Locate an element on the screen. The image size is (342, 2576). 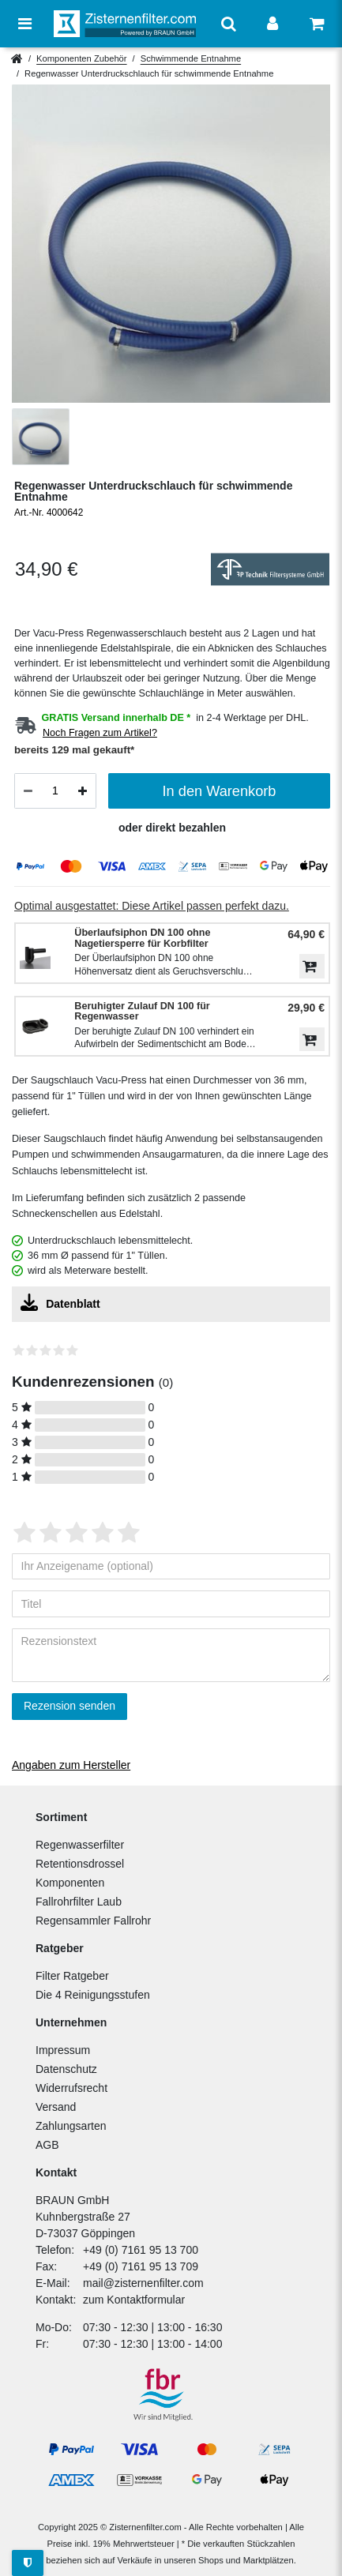
In den Warenkorb is located at coordinates (219, 791).